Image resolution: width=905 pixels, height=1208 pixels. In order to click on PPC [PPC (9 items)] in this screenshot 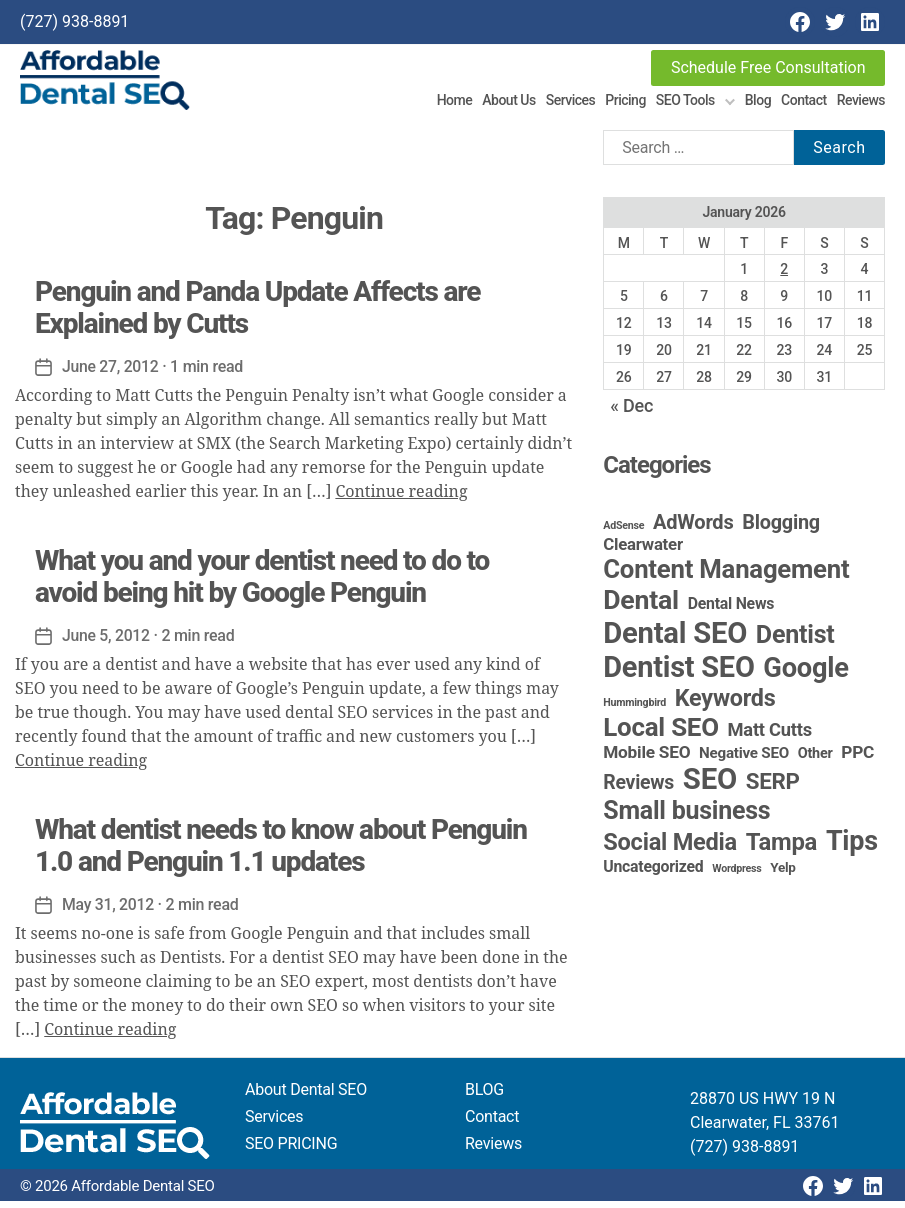, I will do `click(857, 759)`.